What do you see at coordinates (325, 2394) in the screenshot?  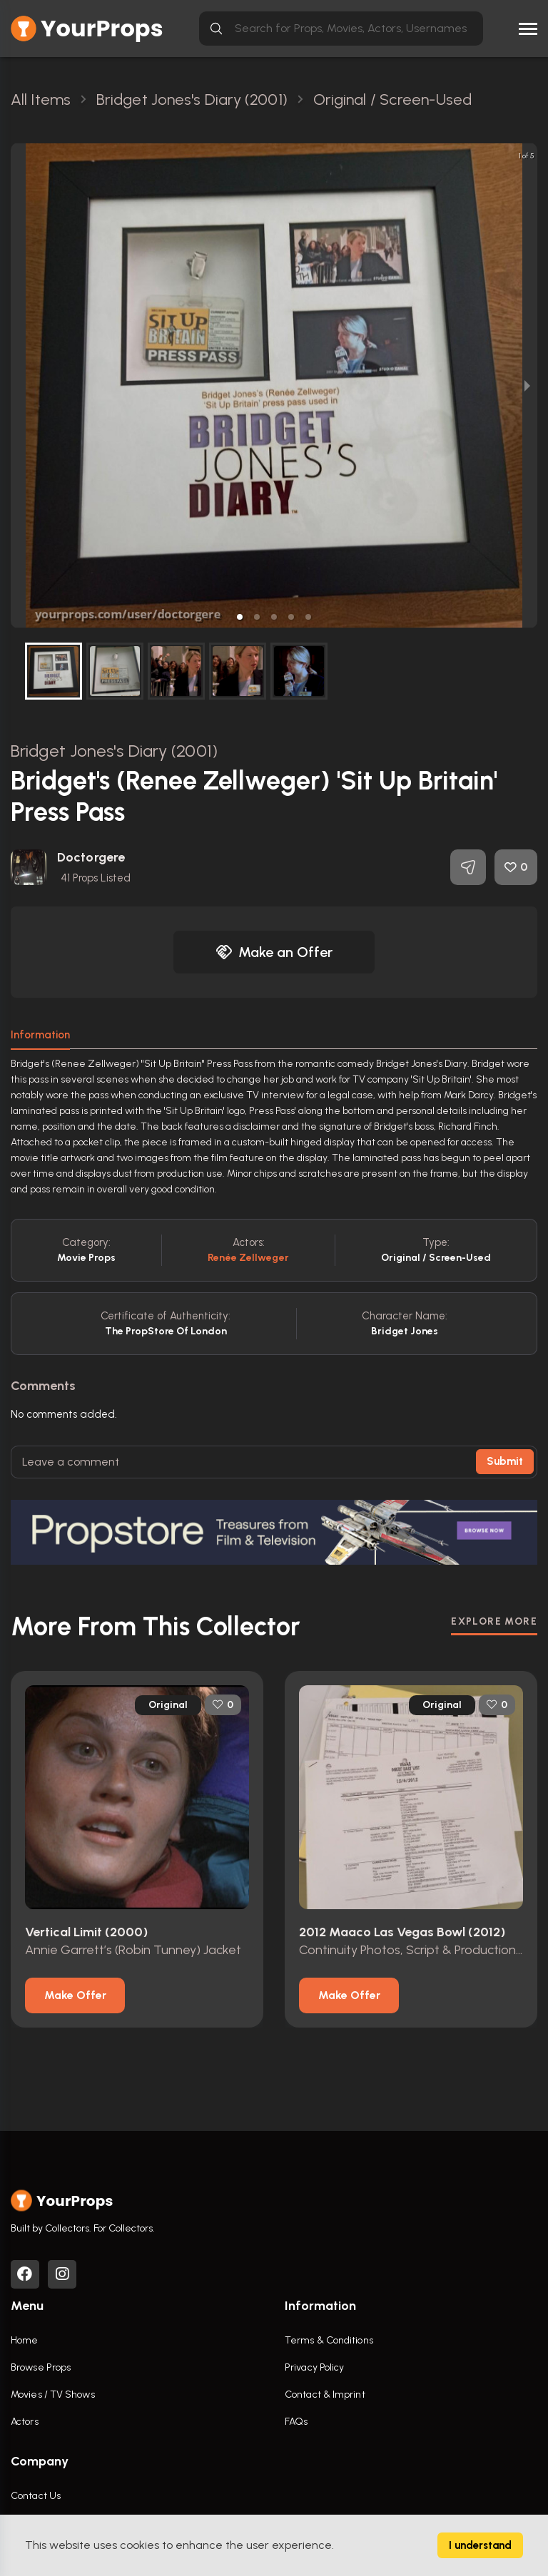 I see `Contact & Imprint` at bounding box center [325, 2394].